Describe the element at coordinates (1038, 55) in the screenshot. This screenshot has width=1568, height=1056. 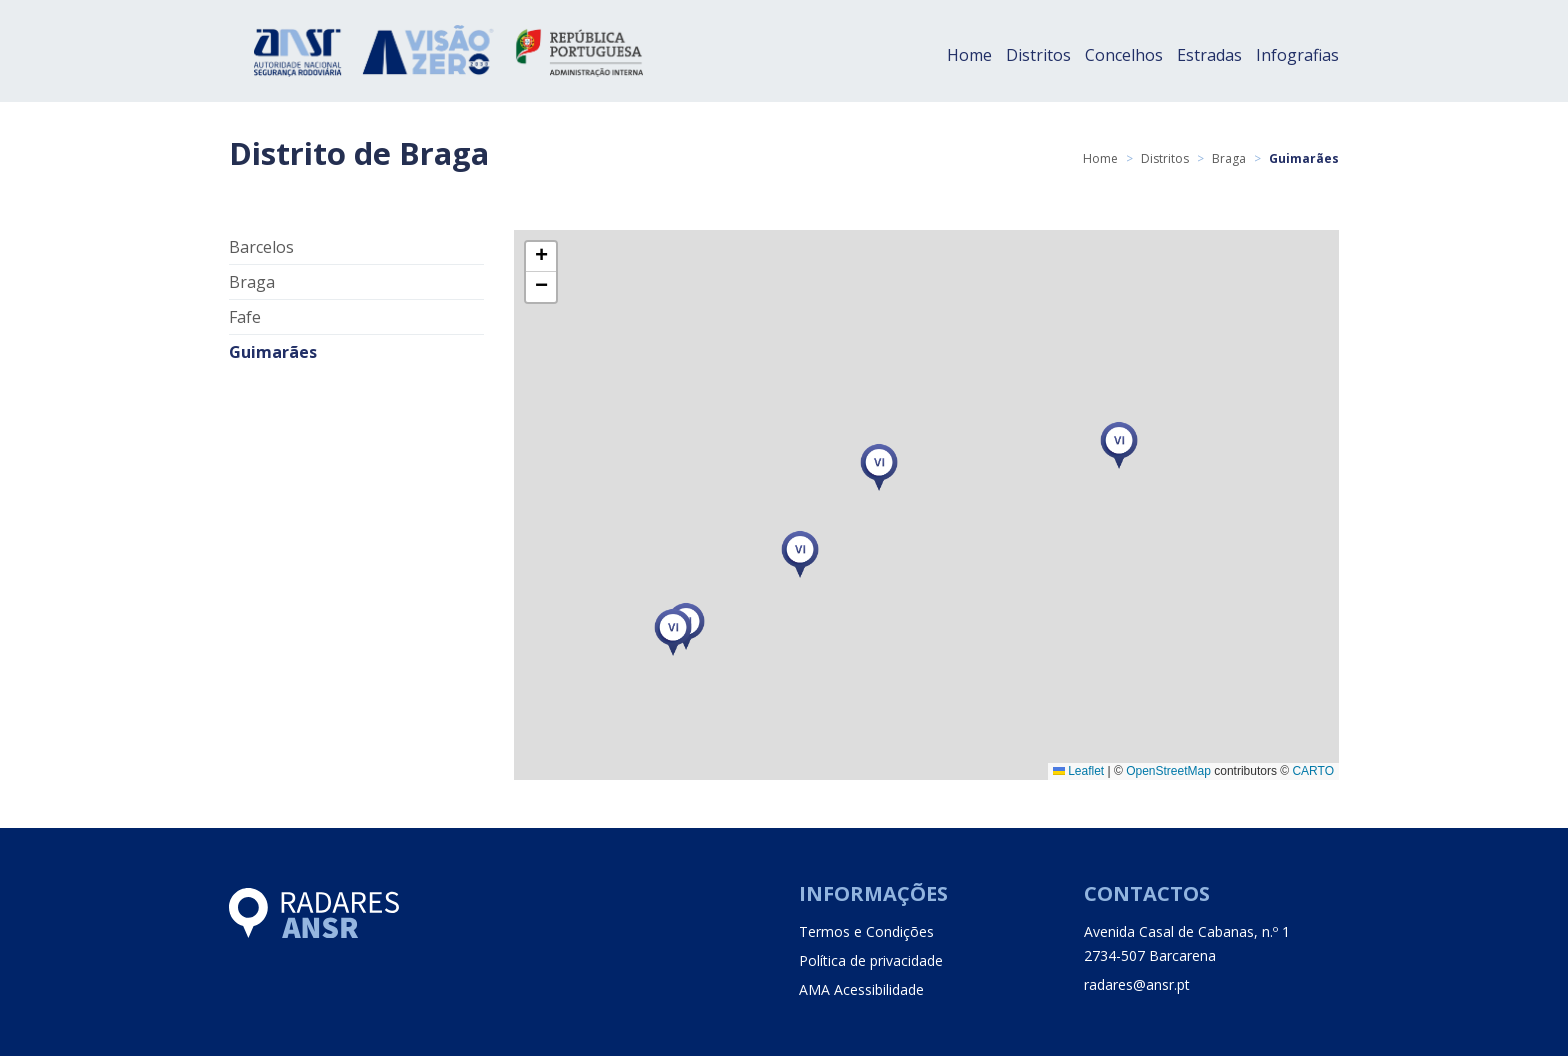
I see `Distritos` at that location.